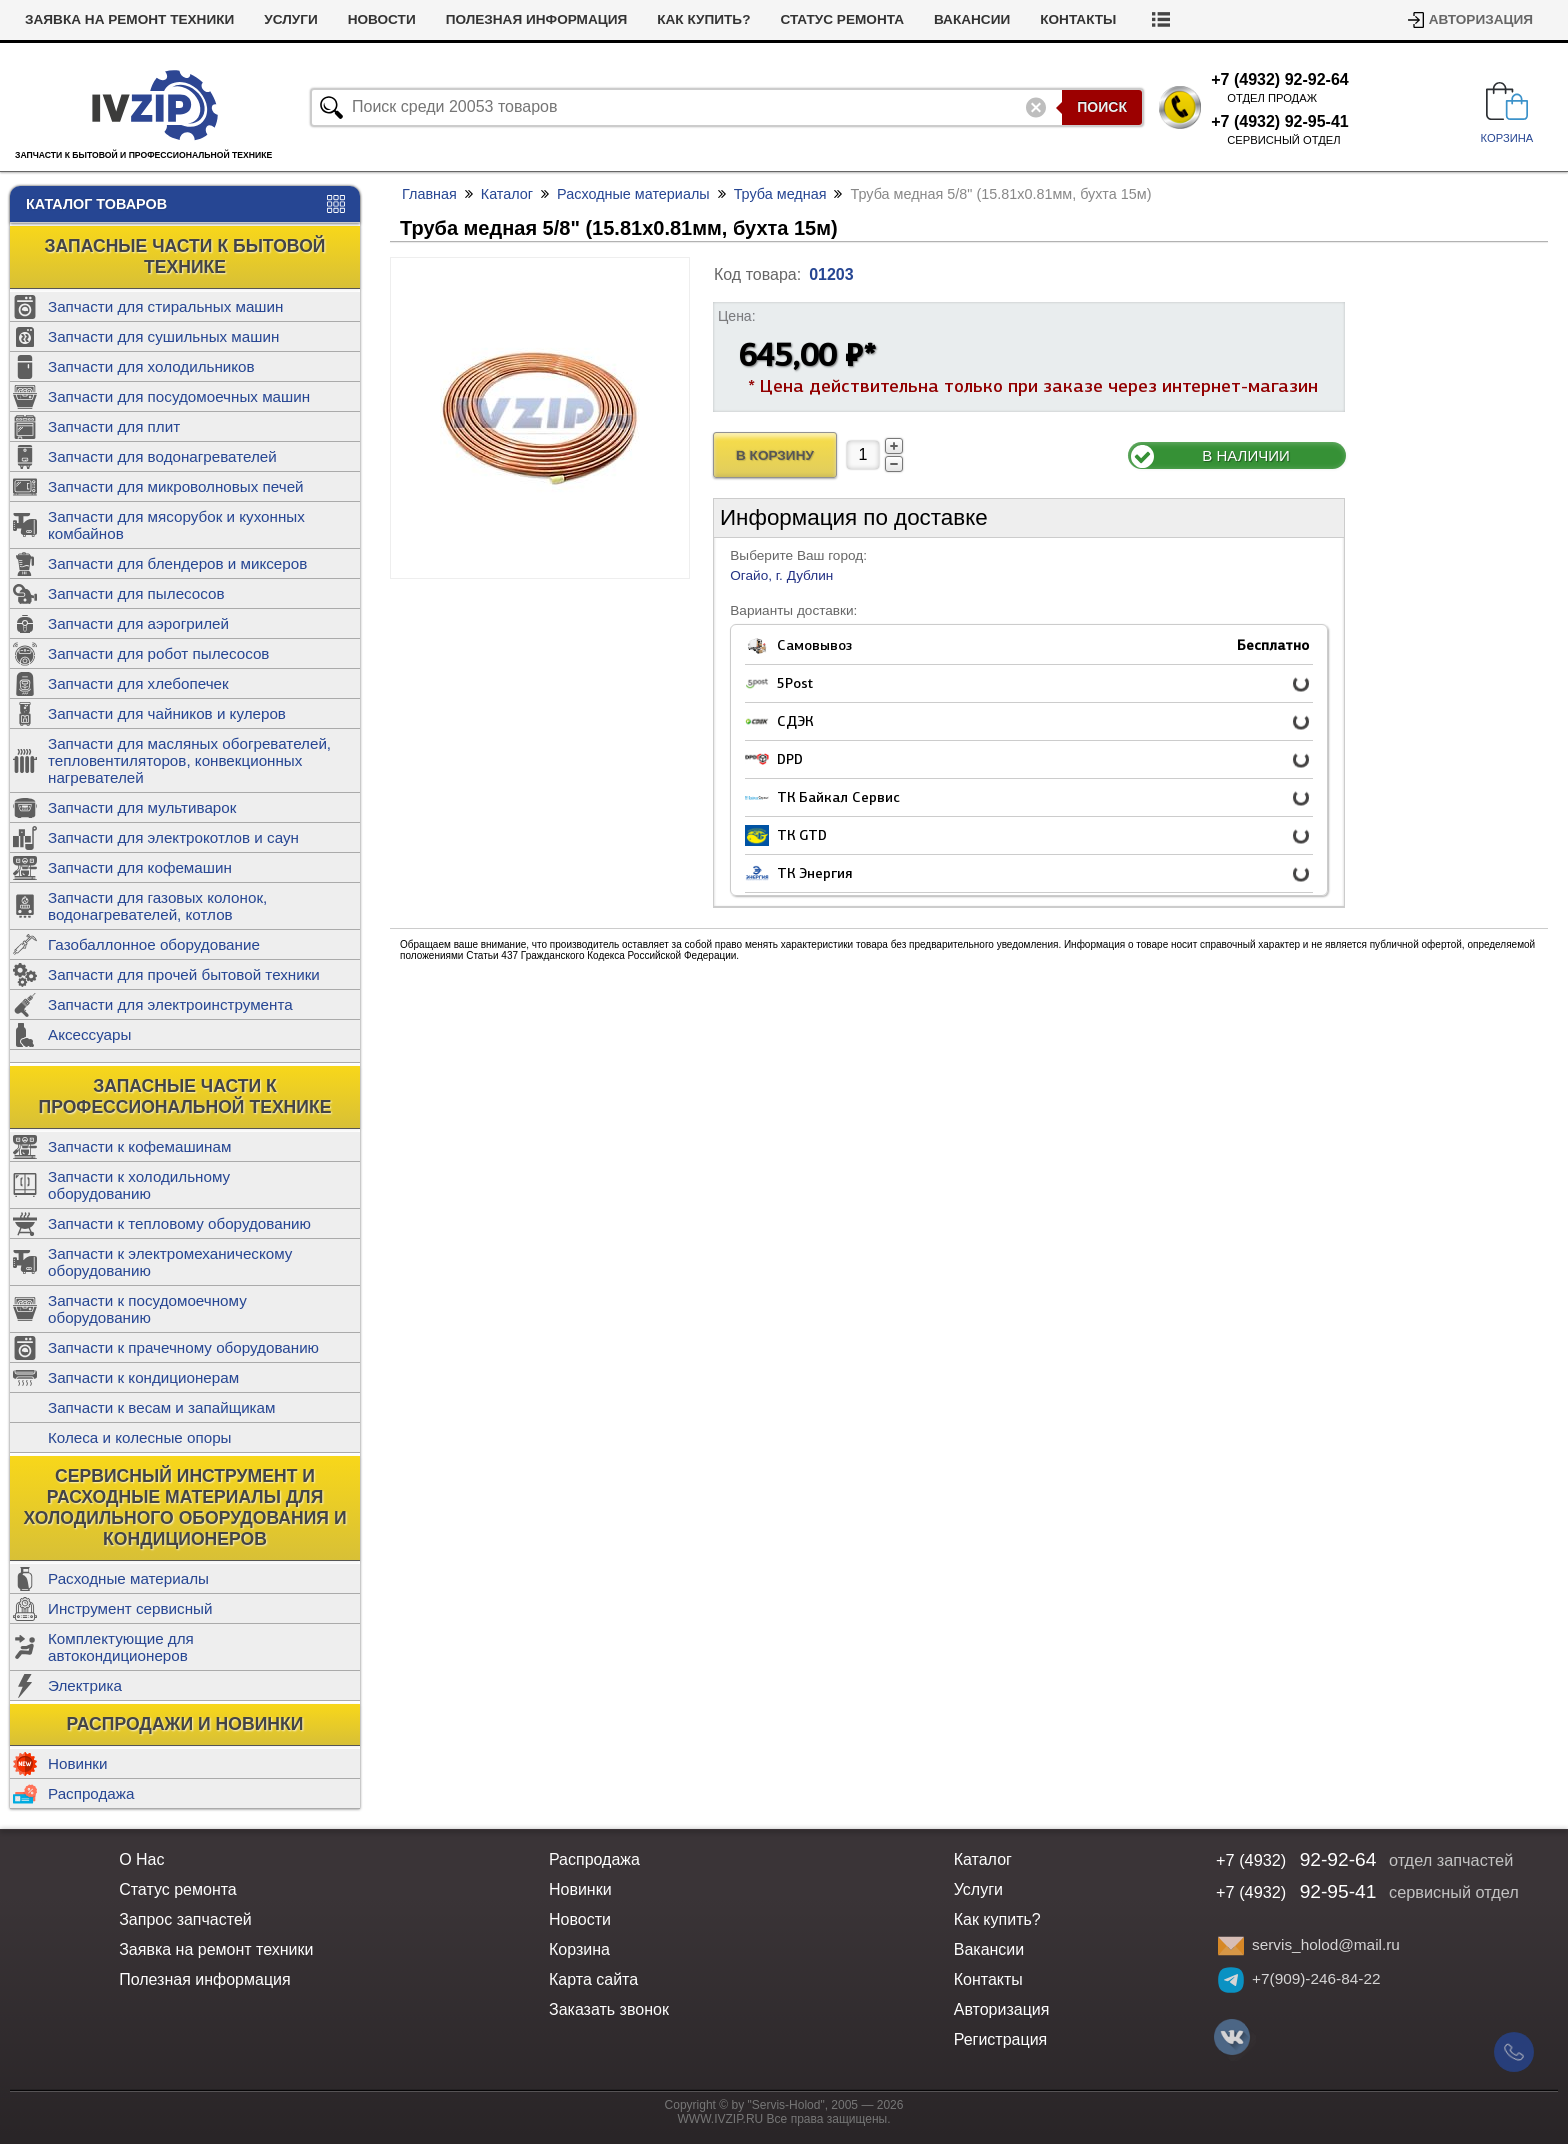 The image size is (1568, 2144). Describe the element at coordinates (593, 1979) in the screenshot. I see `Карта сайта` at that location.